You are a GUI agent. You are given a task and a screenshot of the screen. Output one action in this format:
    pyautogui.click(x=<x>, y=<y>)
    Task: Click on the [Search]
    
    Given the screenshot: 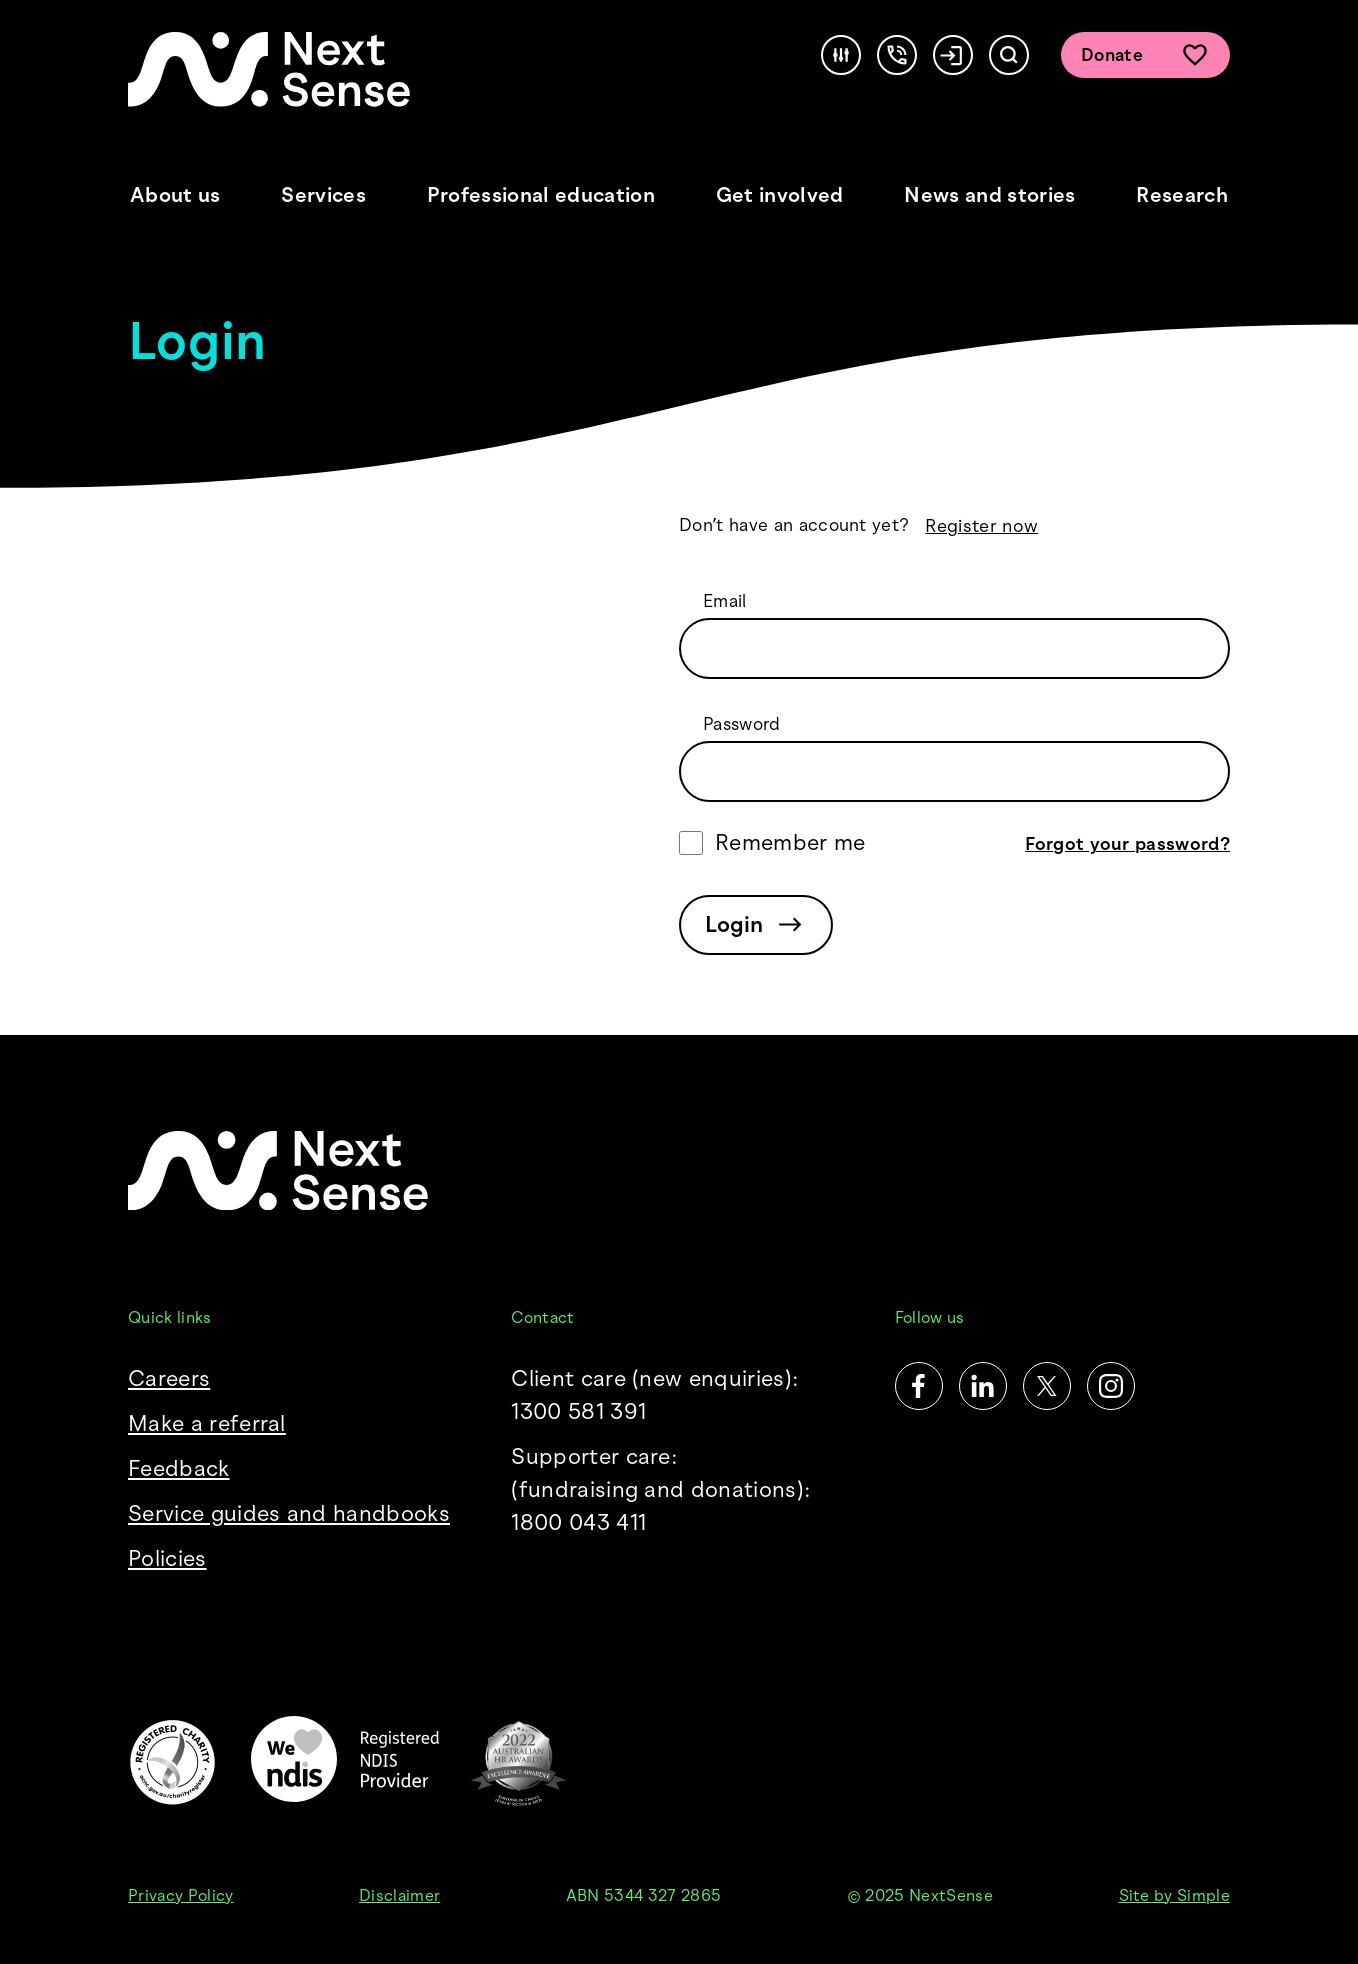 What is the action you would take?
    pyautogui.click(x=1009, y=55)
    